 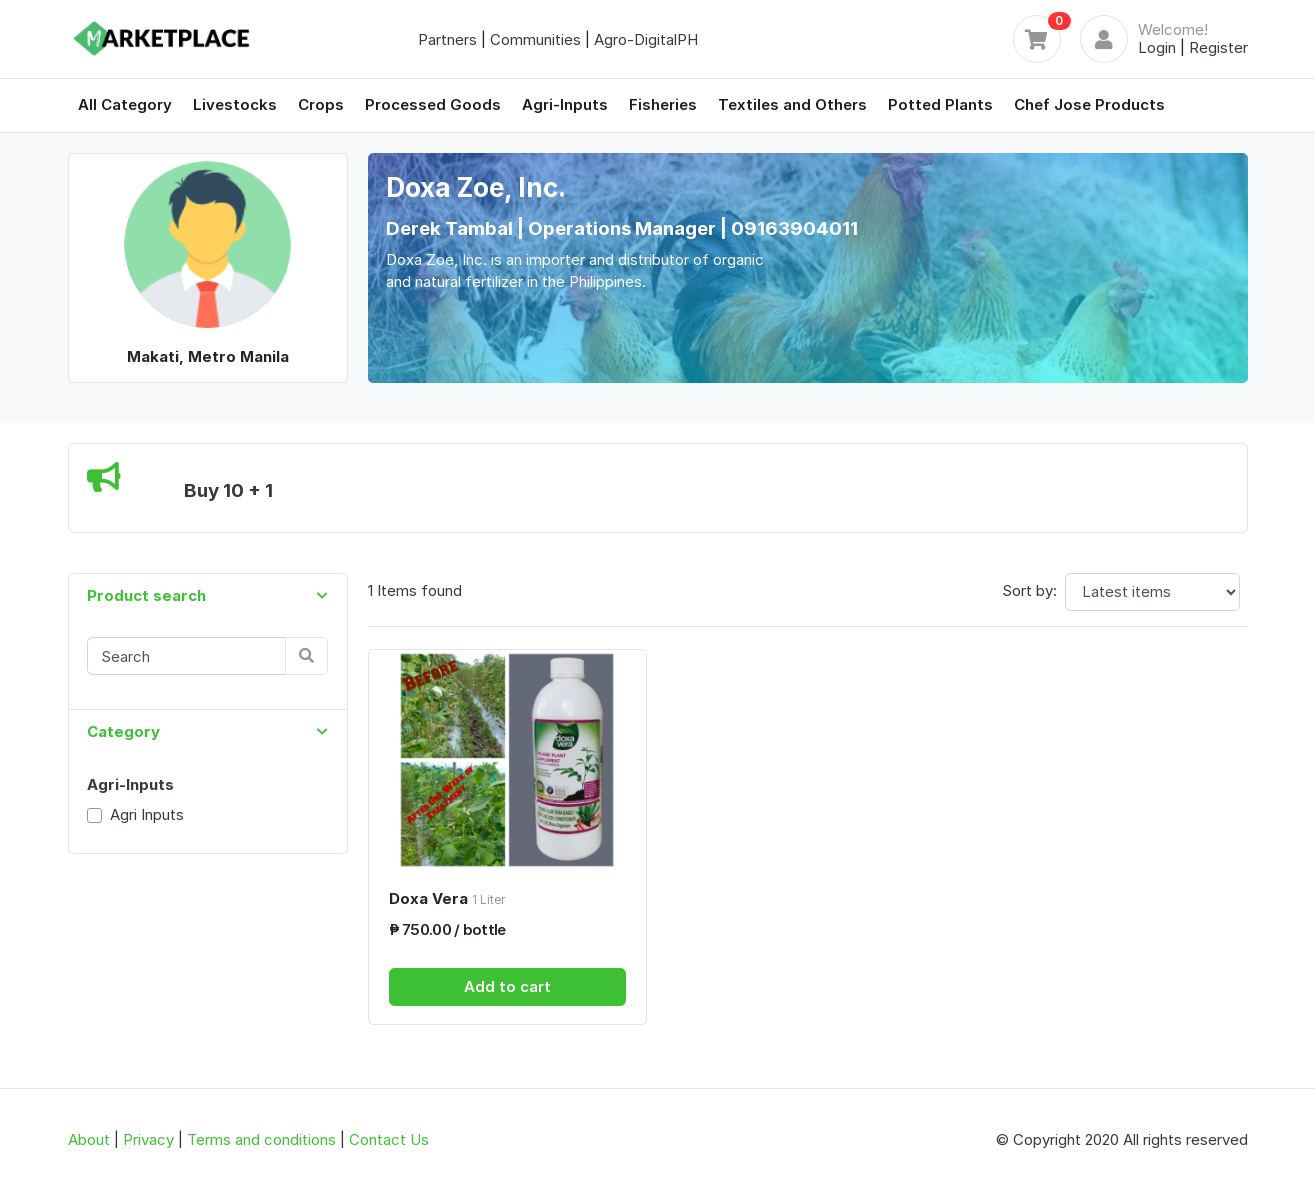 What do you see at coordinates (507, 986) in the screenshot?
I see `Add to cart` at bounding box center [507, 986].